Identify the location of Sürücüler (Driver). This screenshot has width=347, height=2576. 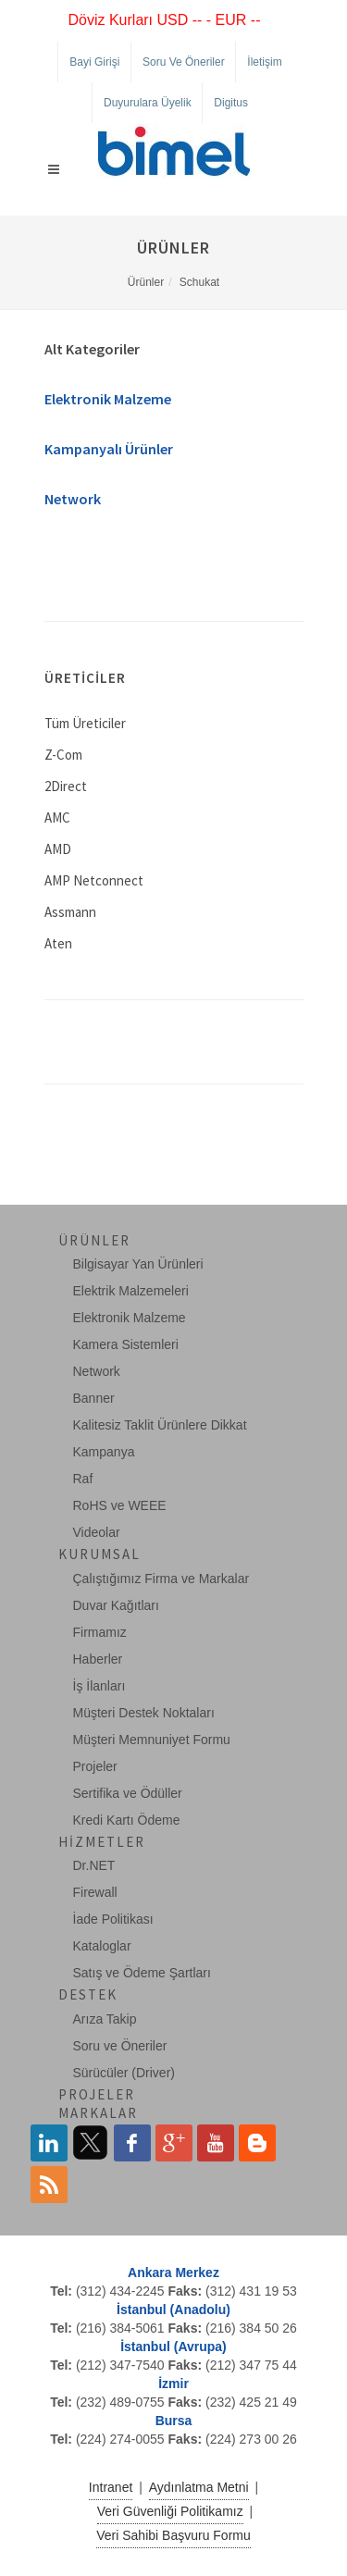
(124, 2072).